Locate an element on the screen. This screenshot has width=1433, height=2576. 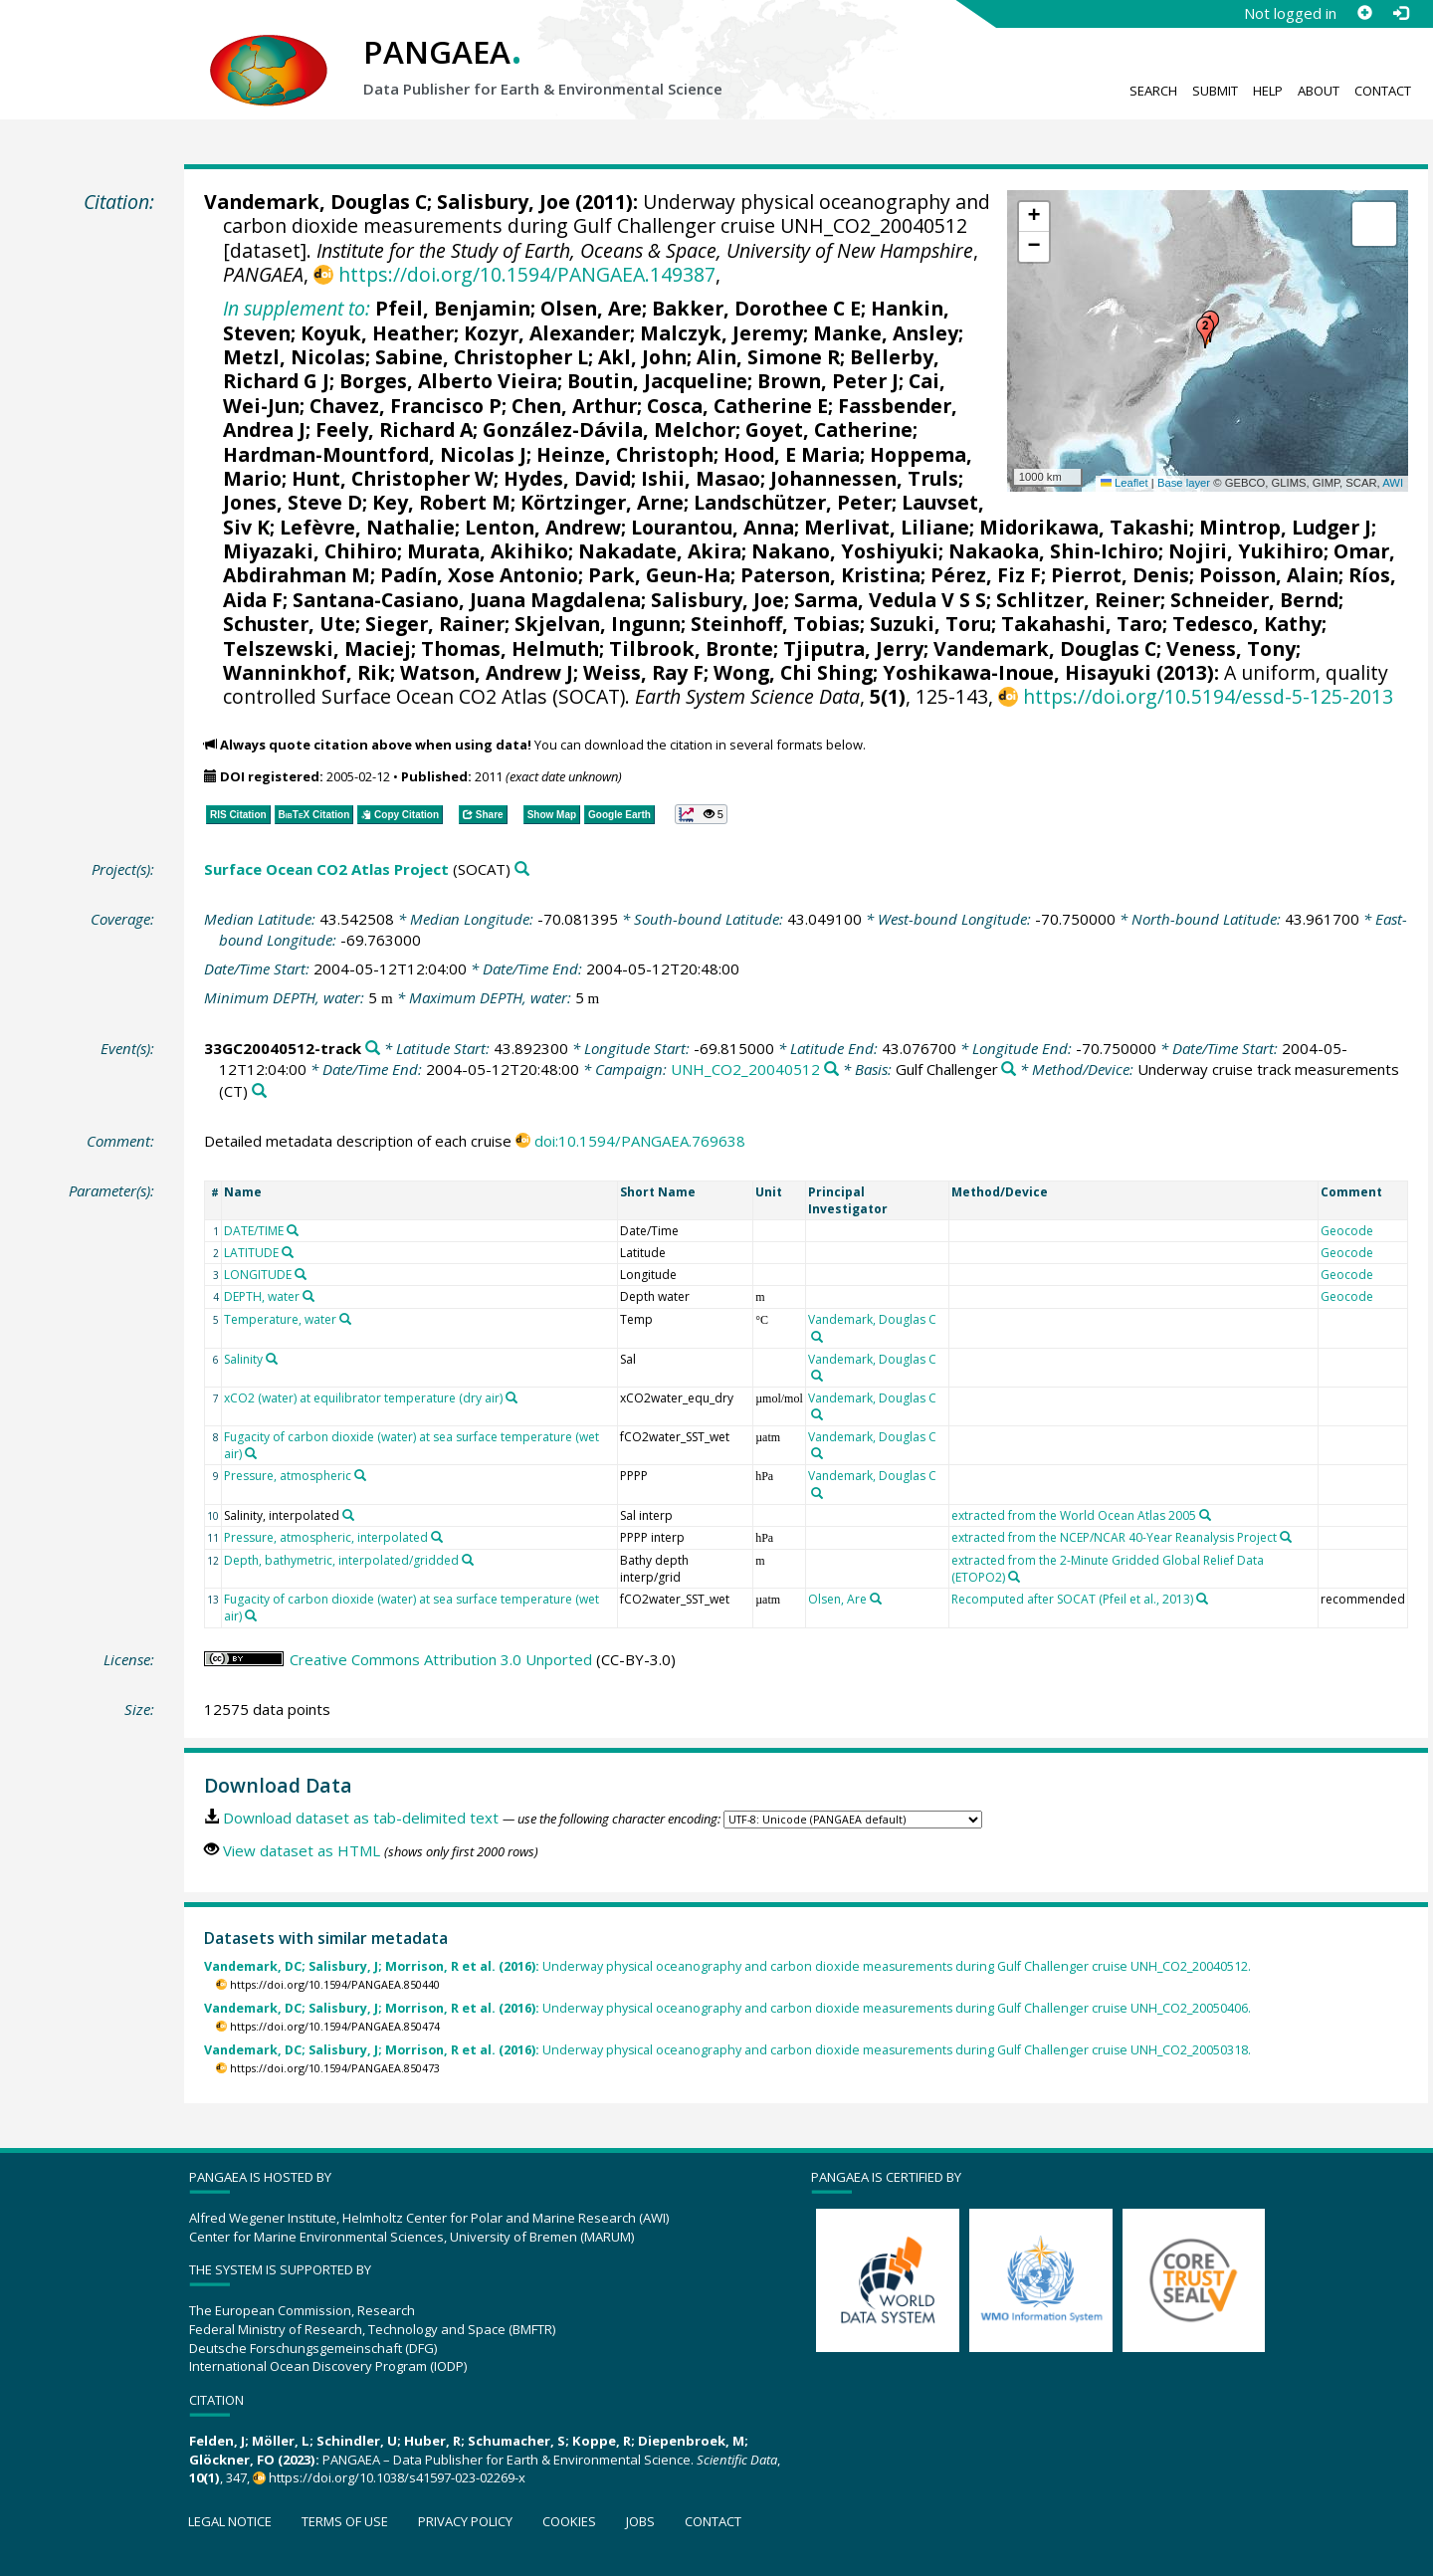
Tedesco, Kathy is located at coordinates (1247, 623).